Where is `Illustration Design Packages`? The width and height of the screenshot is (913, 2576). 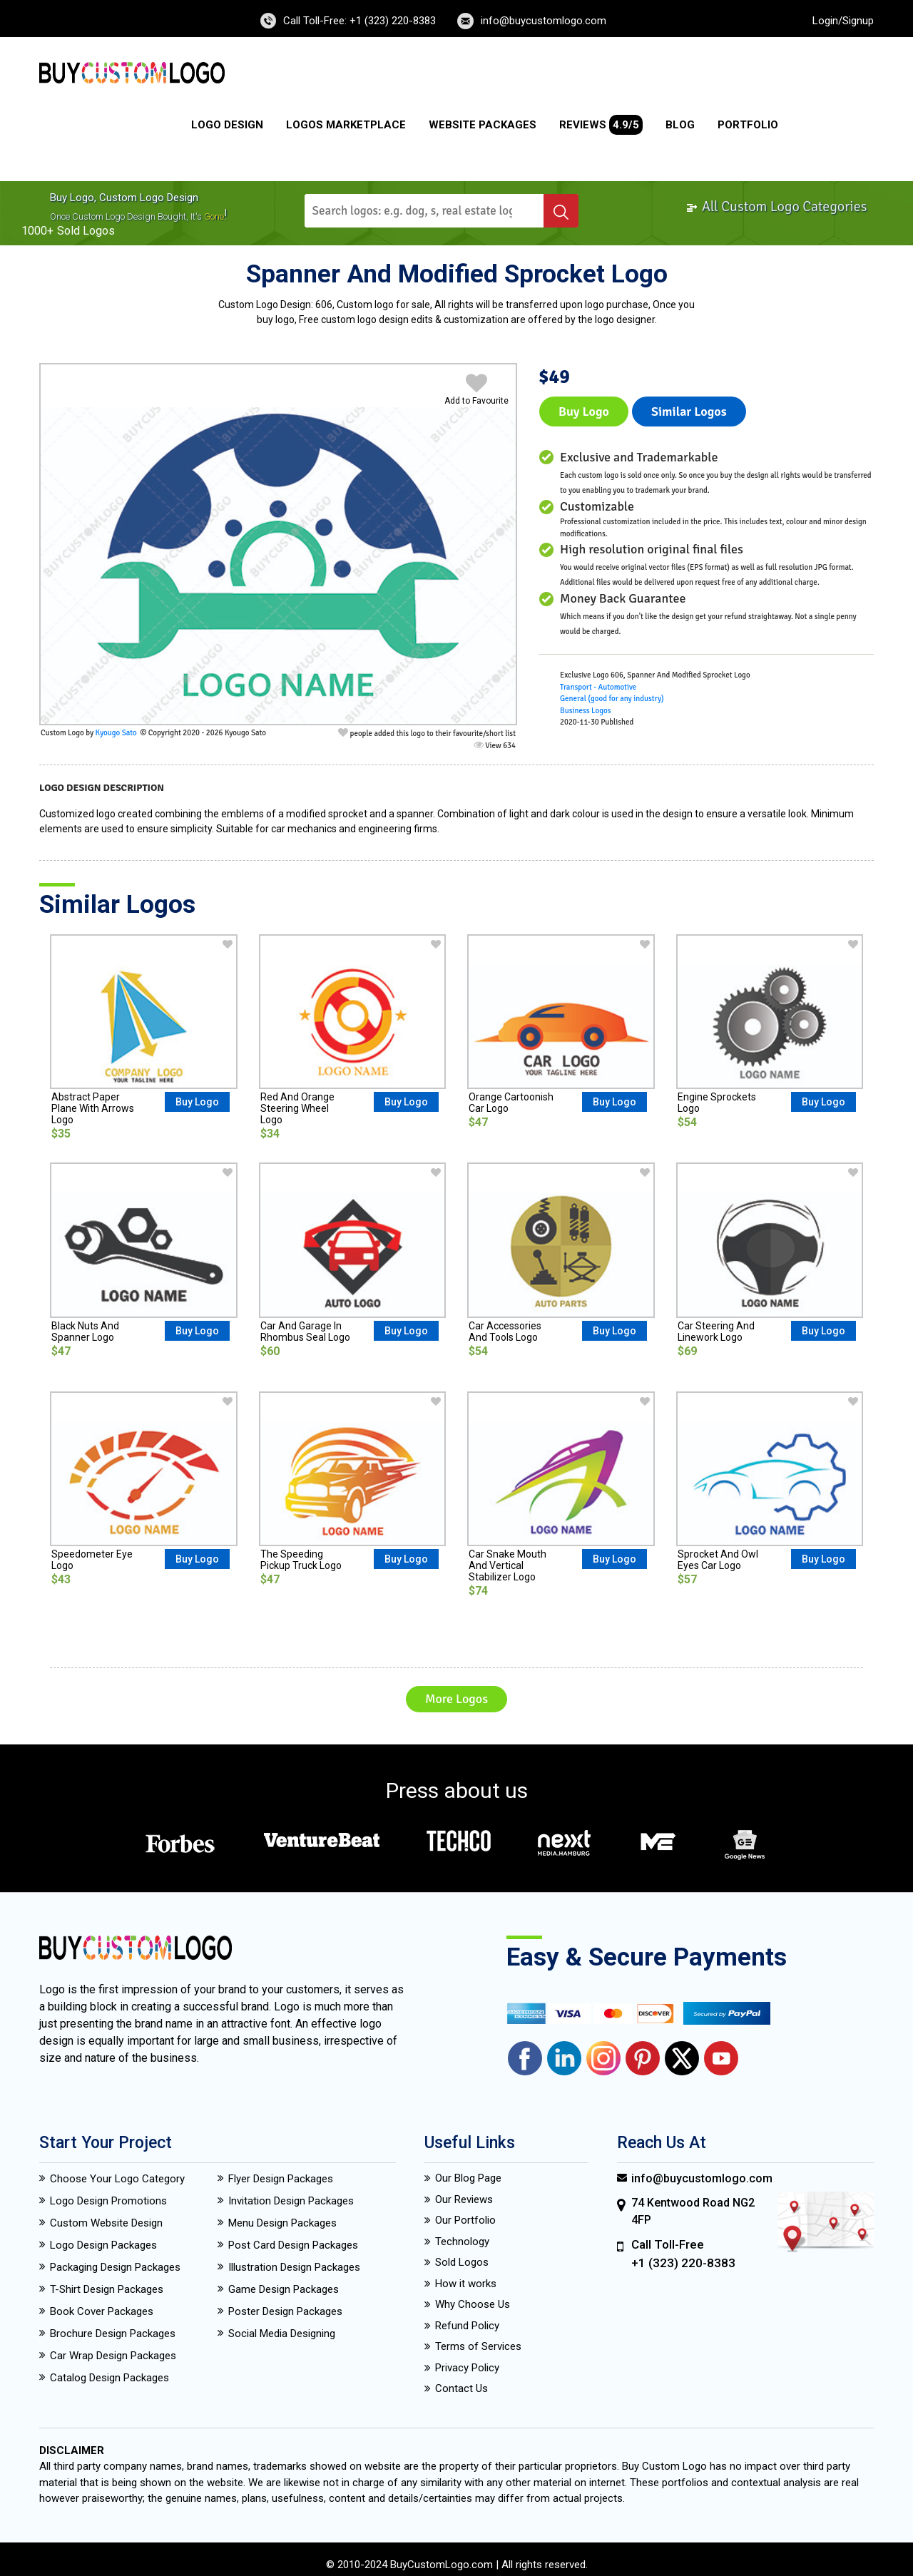
Illustration Design Packages is located at coordinates (294, 2267).